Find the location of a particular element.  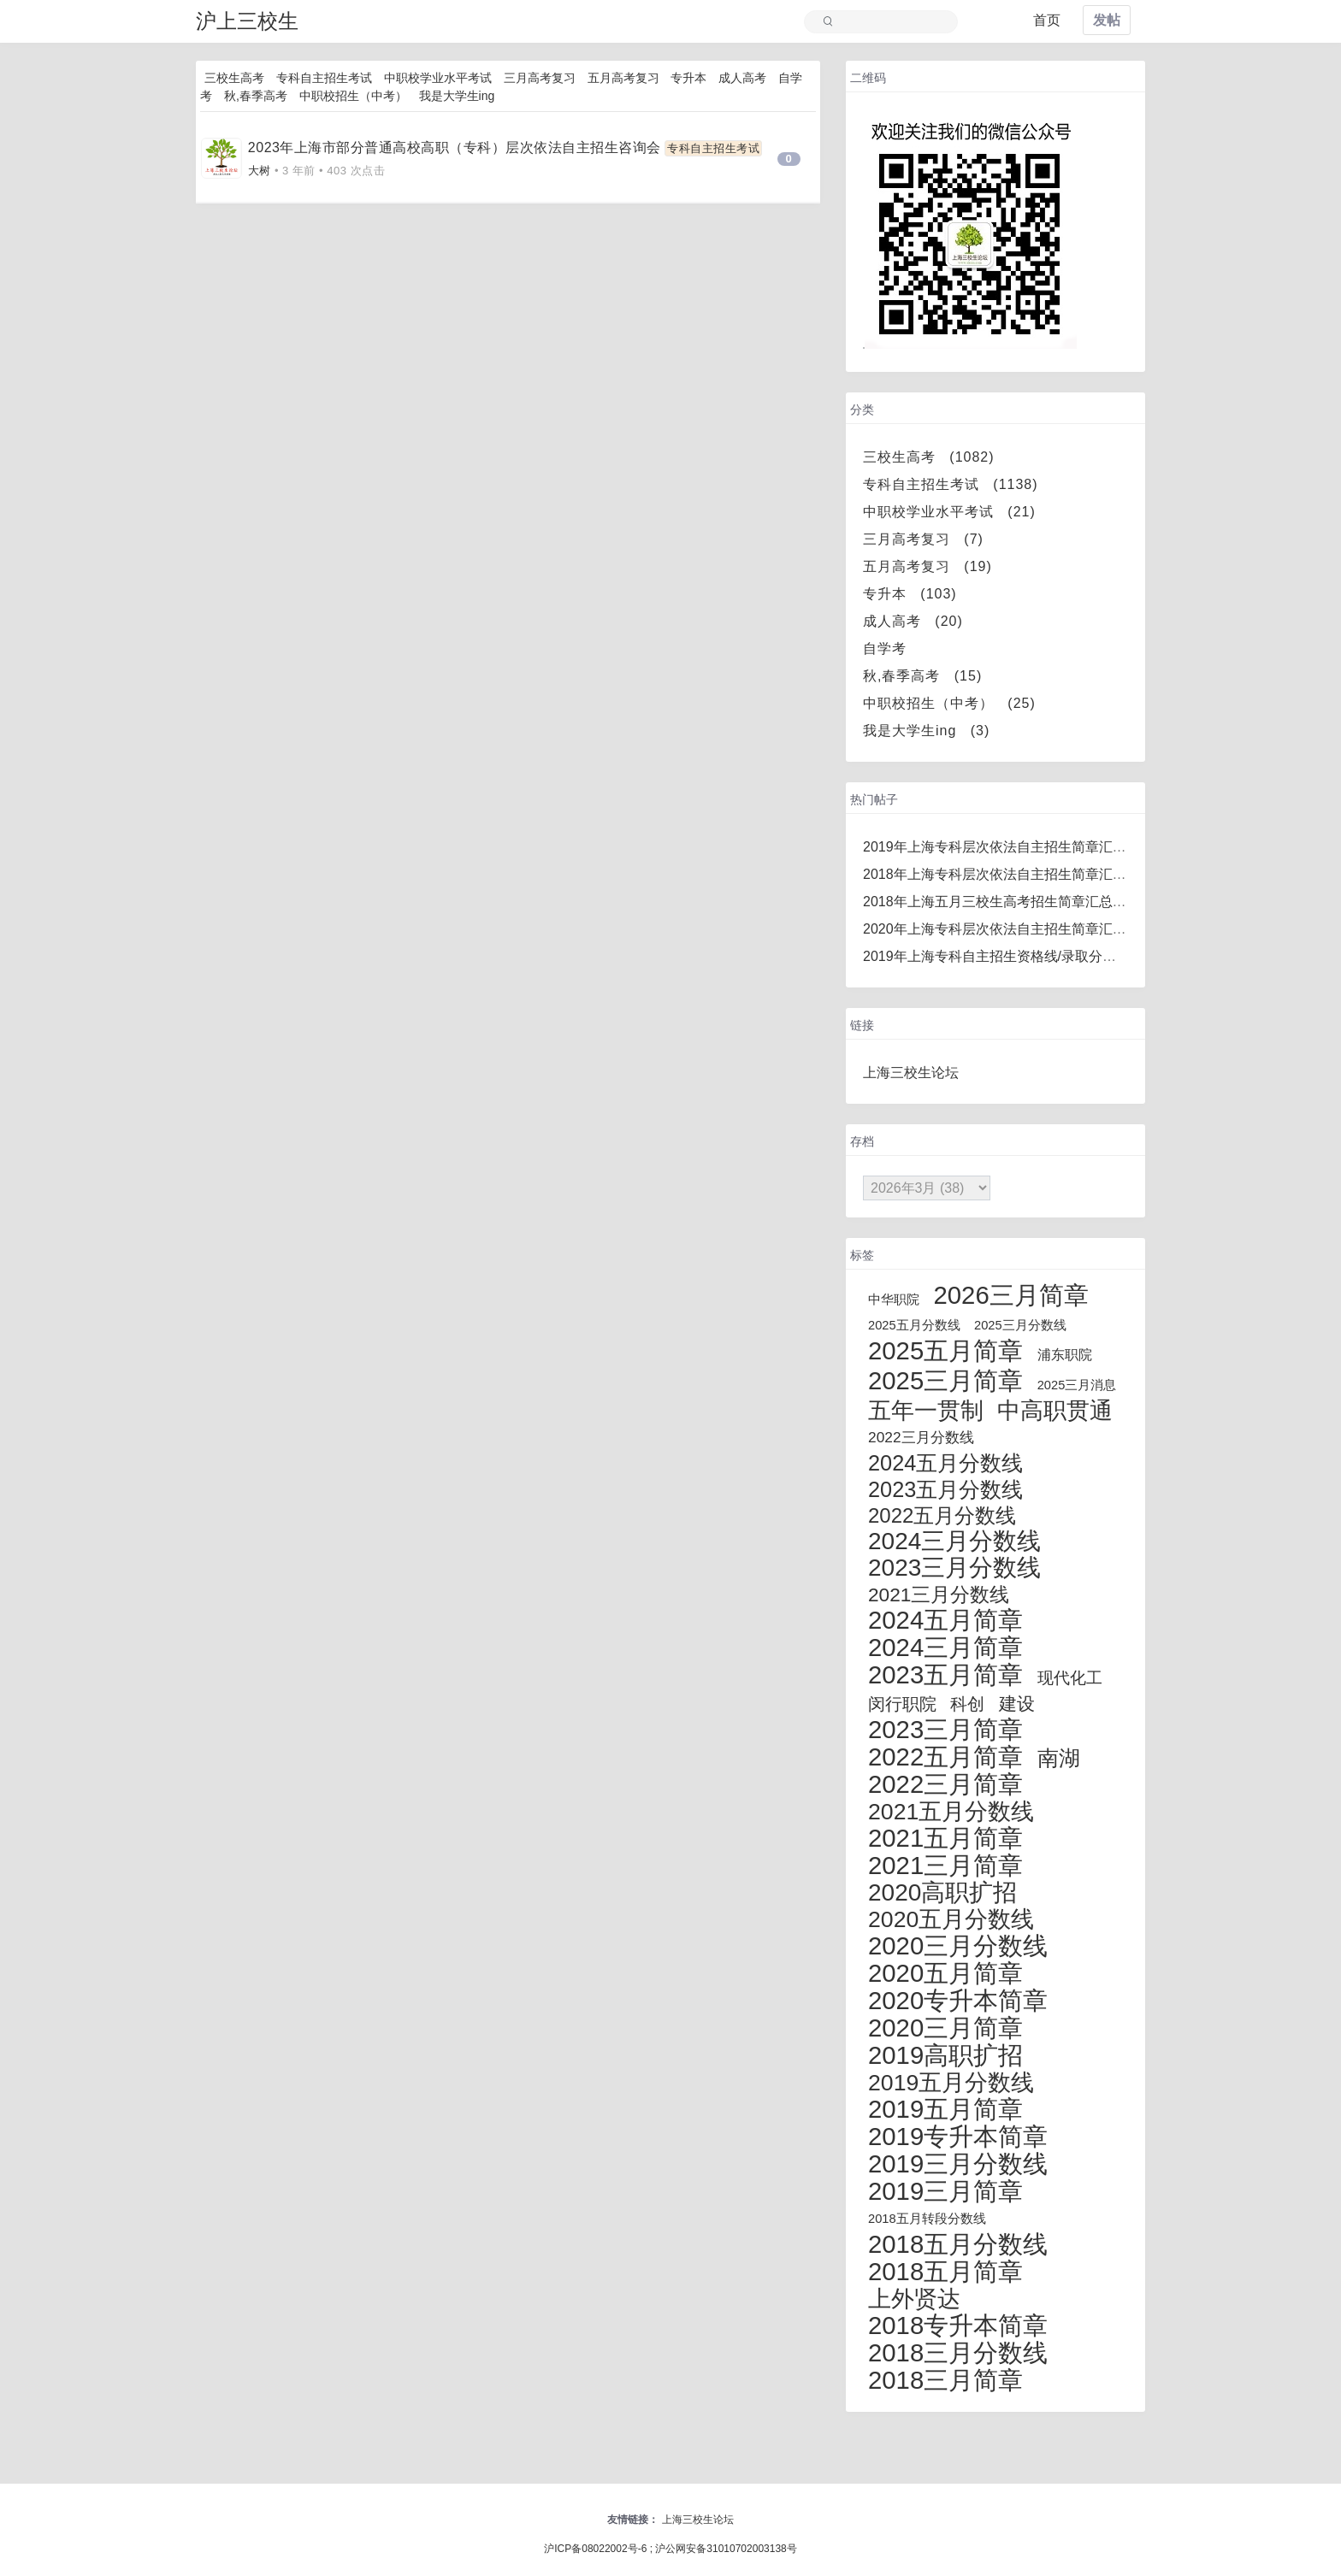

2018五月分数线 is located at coordinates (958, 2244).